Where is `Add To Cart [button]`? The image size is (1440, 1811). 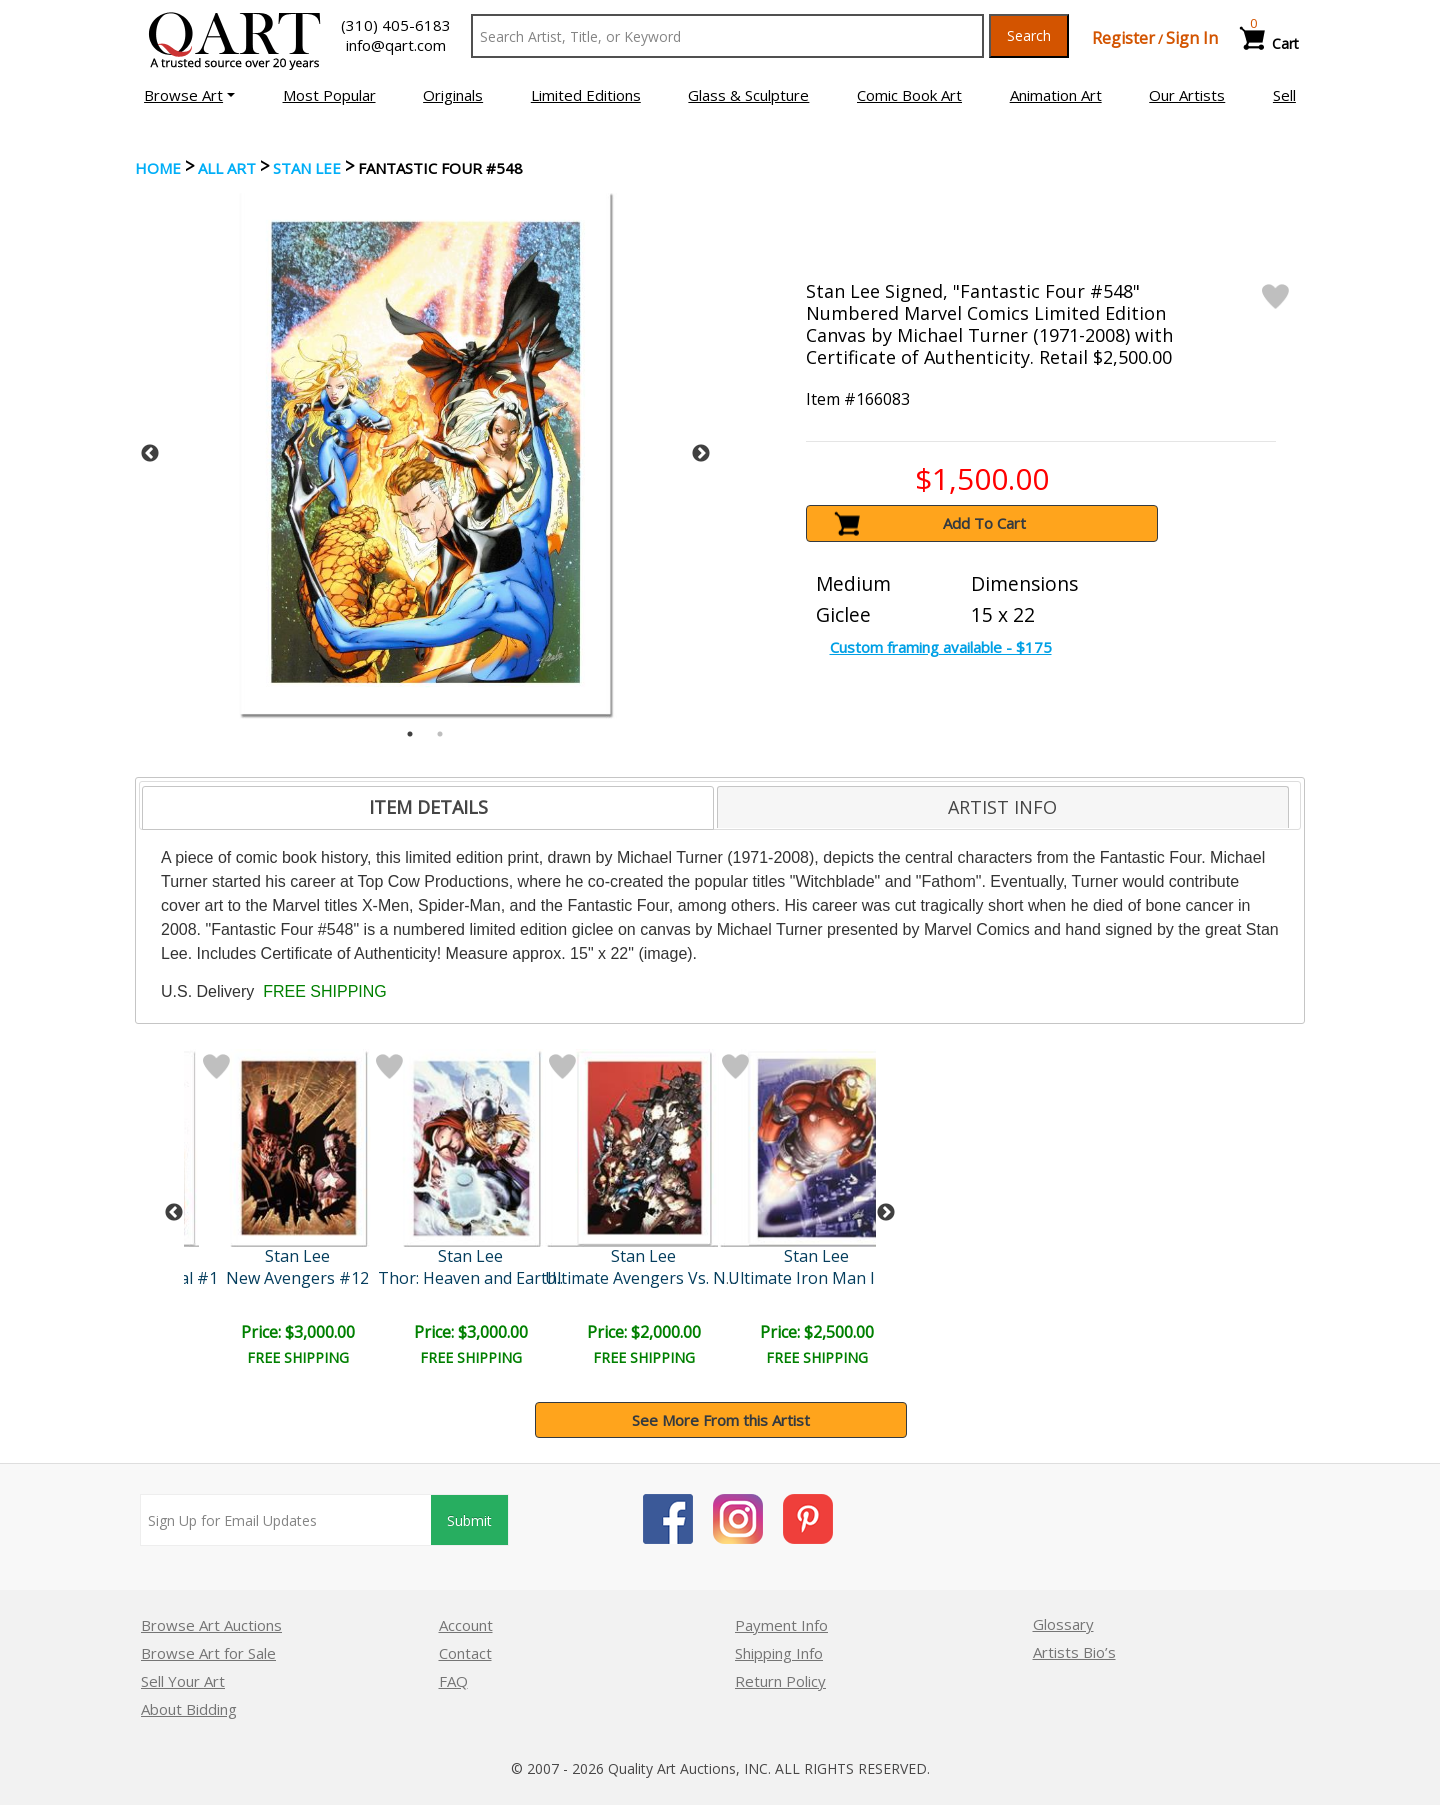 Add To Cart [button] is located at coordinates (984, 523).